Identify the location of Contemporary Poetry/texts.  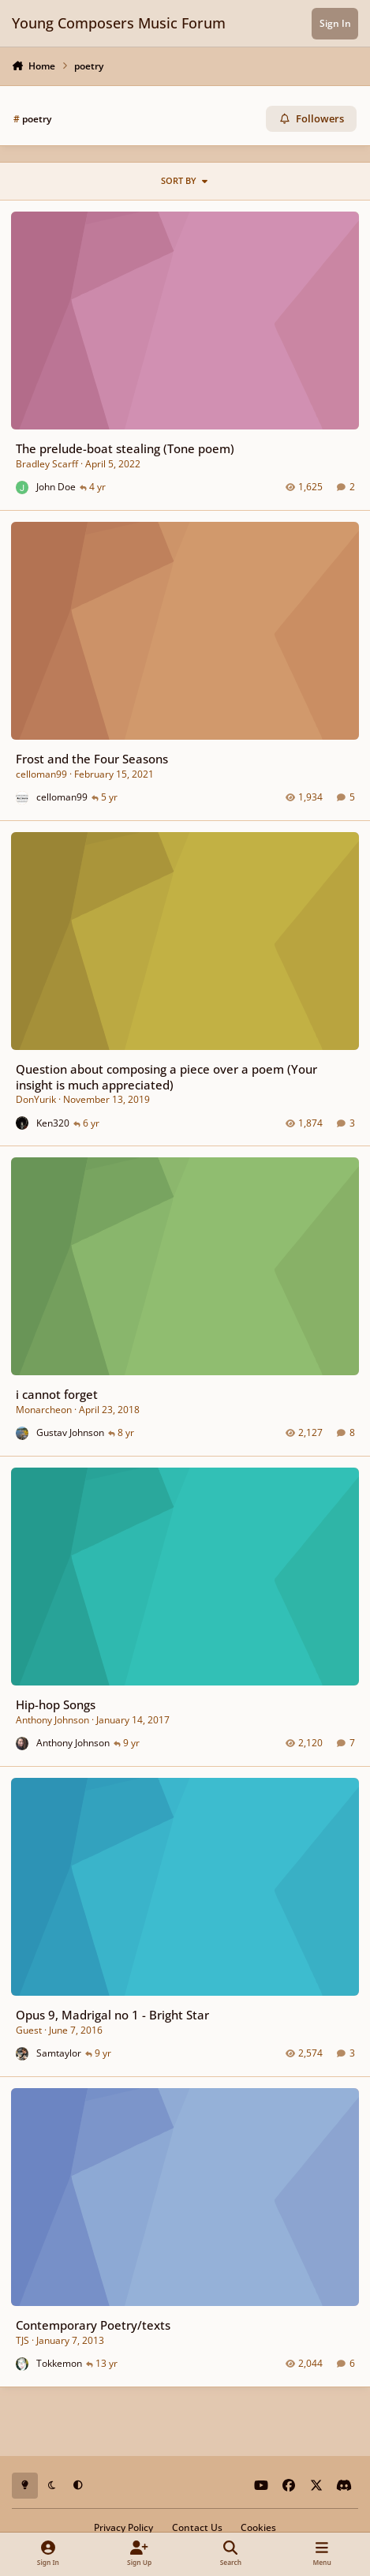
(93, 2325).